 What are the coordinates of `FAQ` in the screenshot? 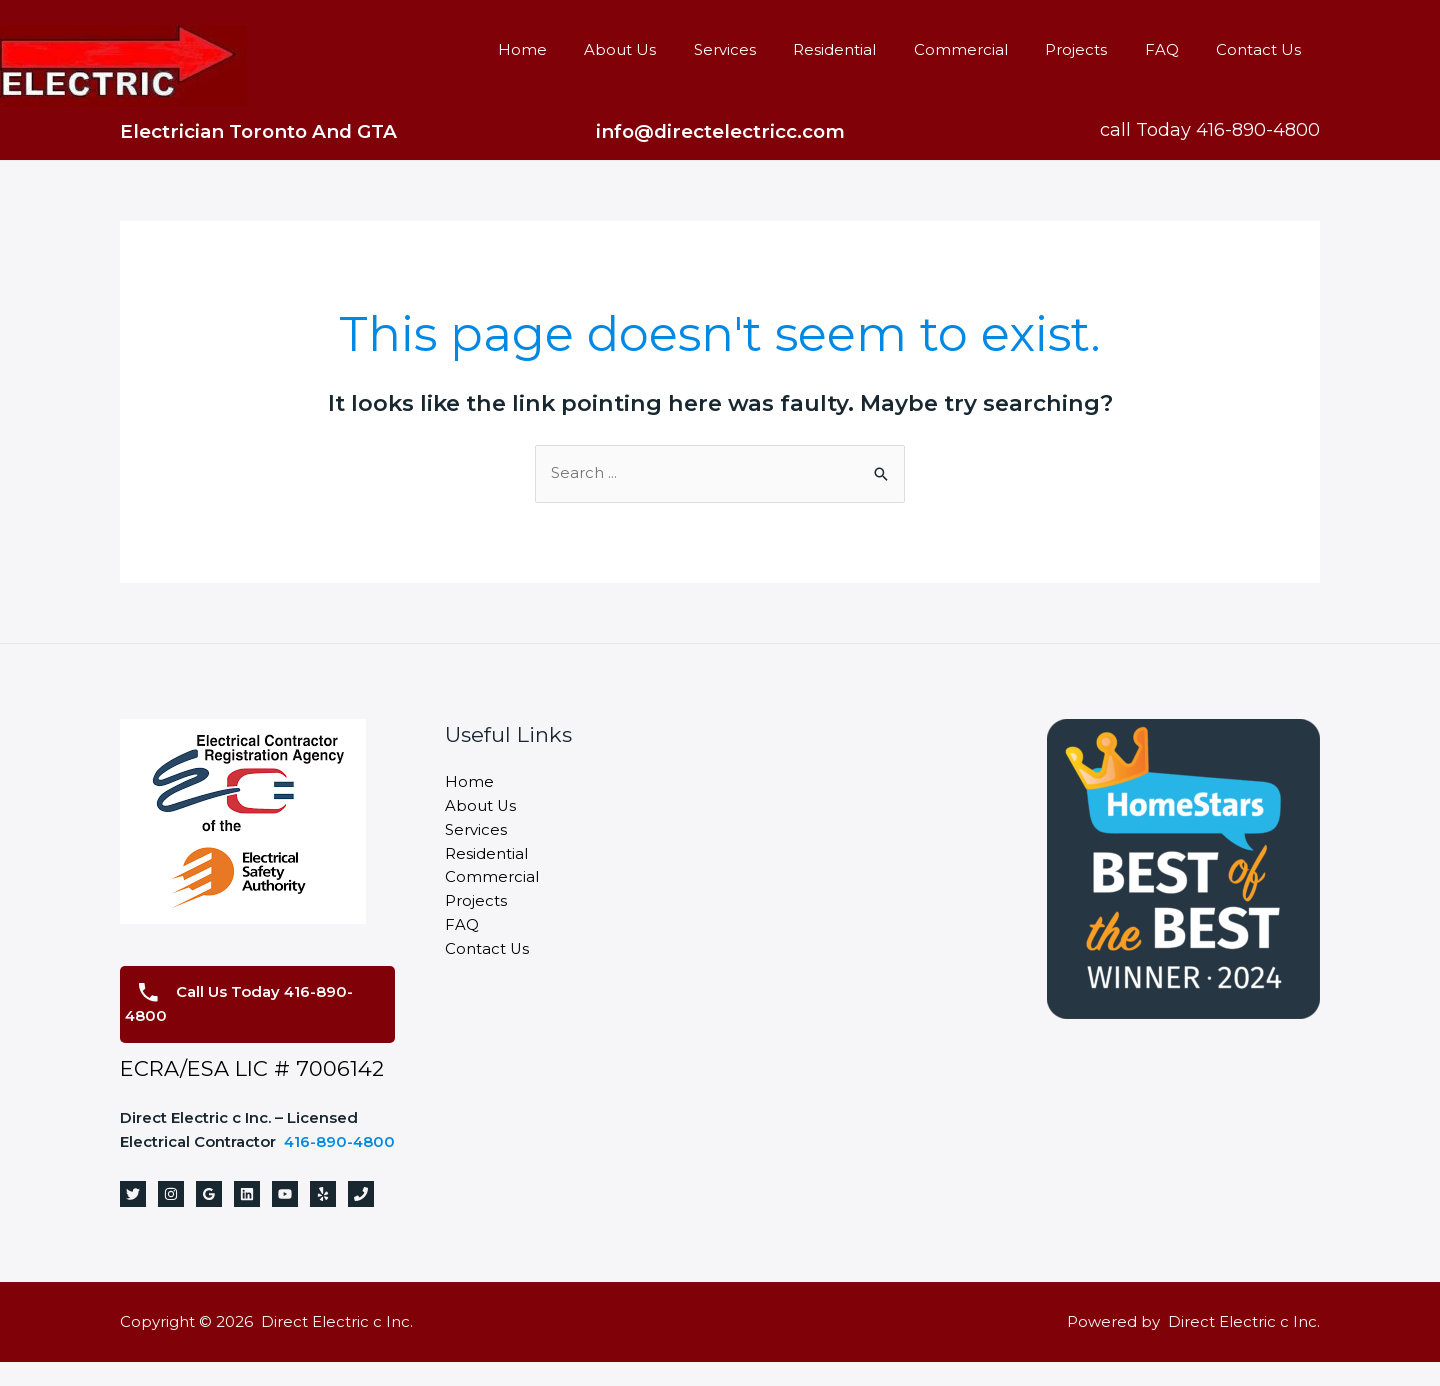 It's located at (1173, 49).